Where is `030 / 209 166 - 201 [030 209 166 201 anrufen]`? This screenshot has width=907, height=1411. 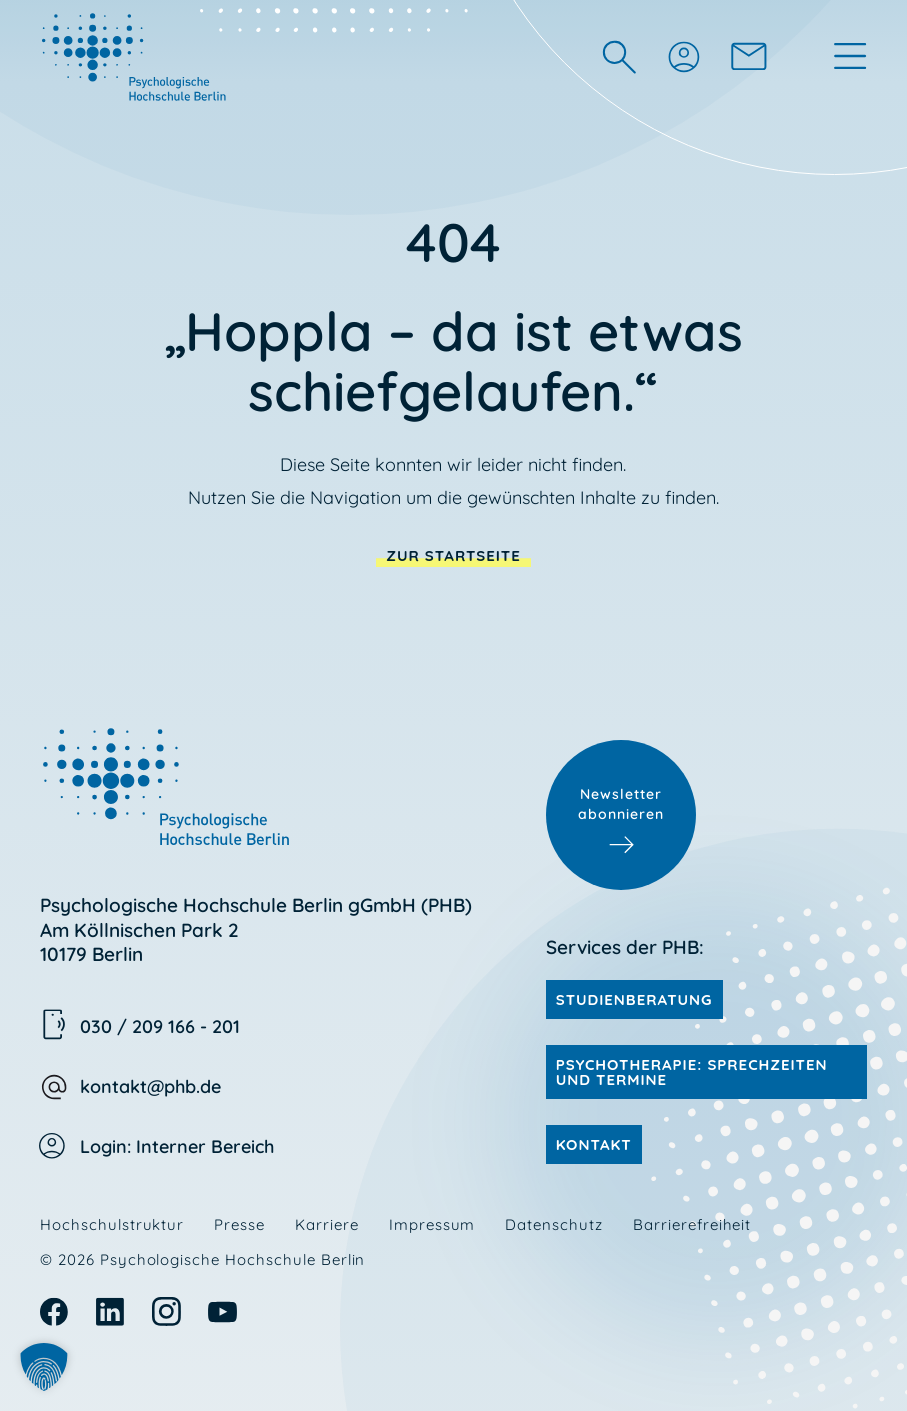 030 / 209 166 - 201 [030 209 166 201 anrufen] is located at coordinates (160, 1026).